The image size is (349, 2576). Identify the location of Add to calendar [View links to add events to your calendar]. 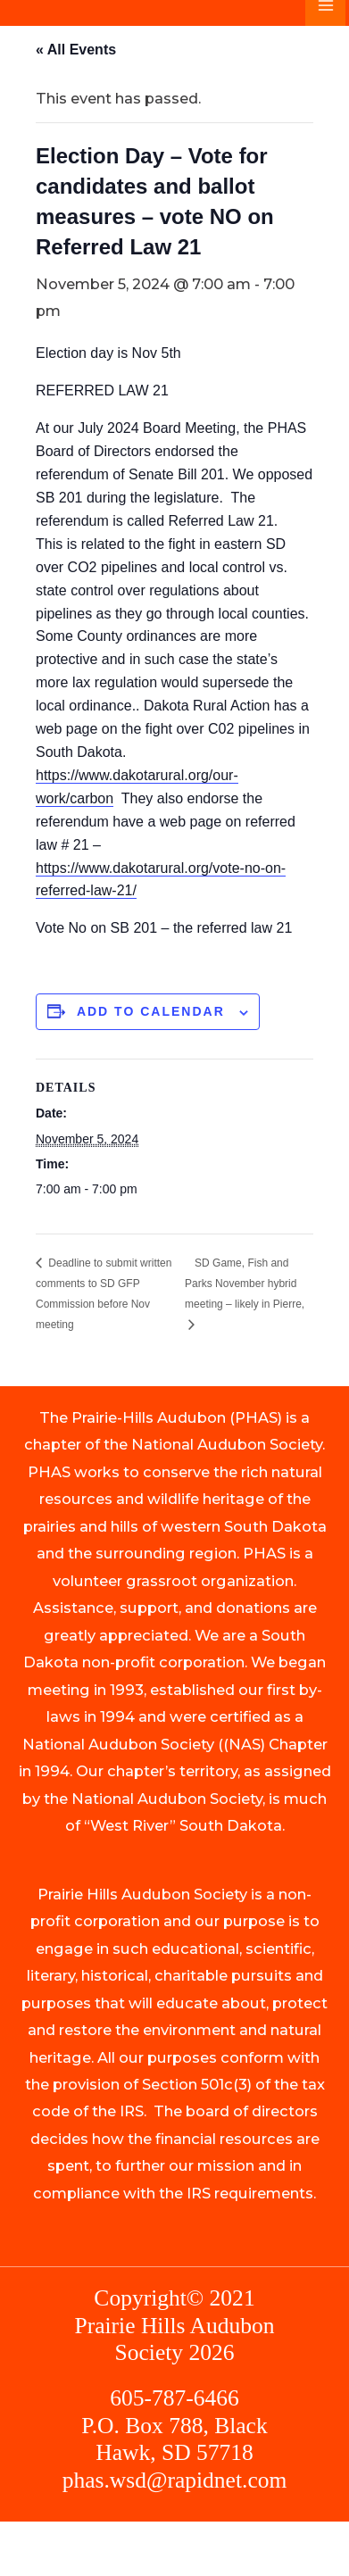
(151, 1011).